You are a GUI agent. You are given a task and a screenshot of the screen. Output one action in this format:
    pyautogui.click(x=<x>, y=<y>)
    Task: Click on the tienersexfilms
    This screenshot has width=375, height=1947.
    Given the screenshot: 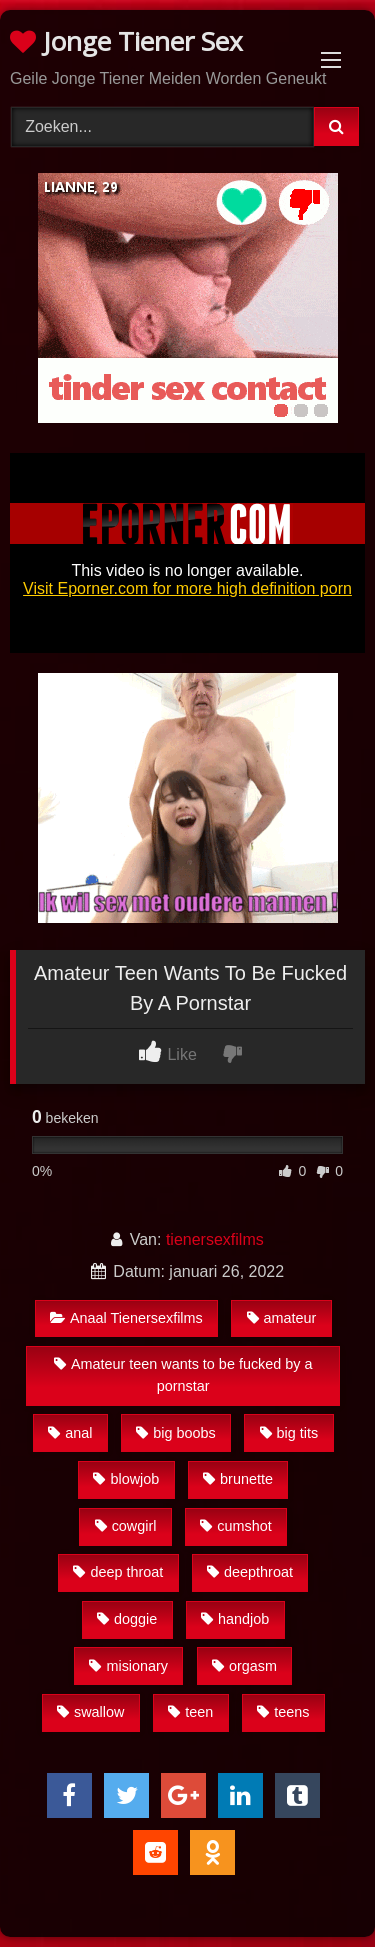 What is the action you would take?
    pyautogui.click(x=215, y=1239)
    